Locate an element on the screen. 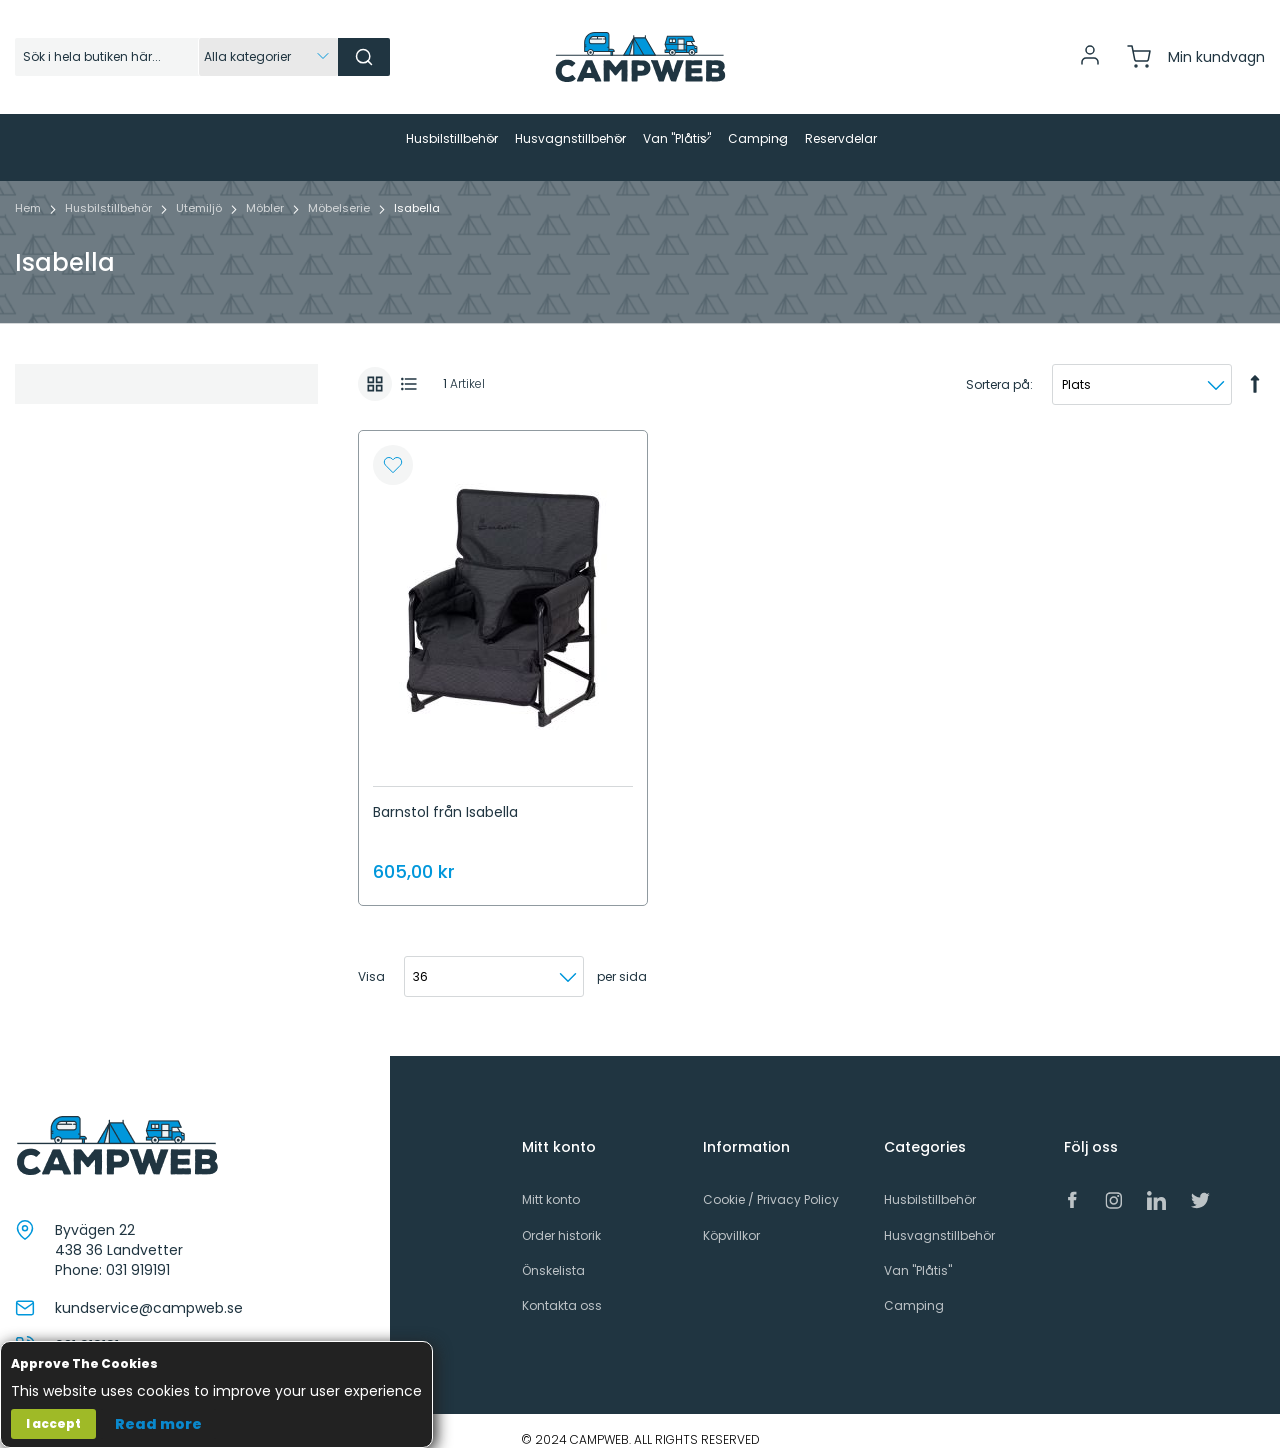 This screenshot has height=1448, width=1280. [store logo] is located at coordinates (640, 57).